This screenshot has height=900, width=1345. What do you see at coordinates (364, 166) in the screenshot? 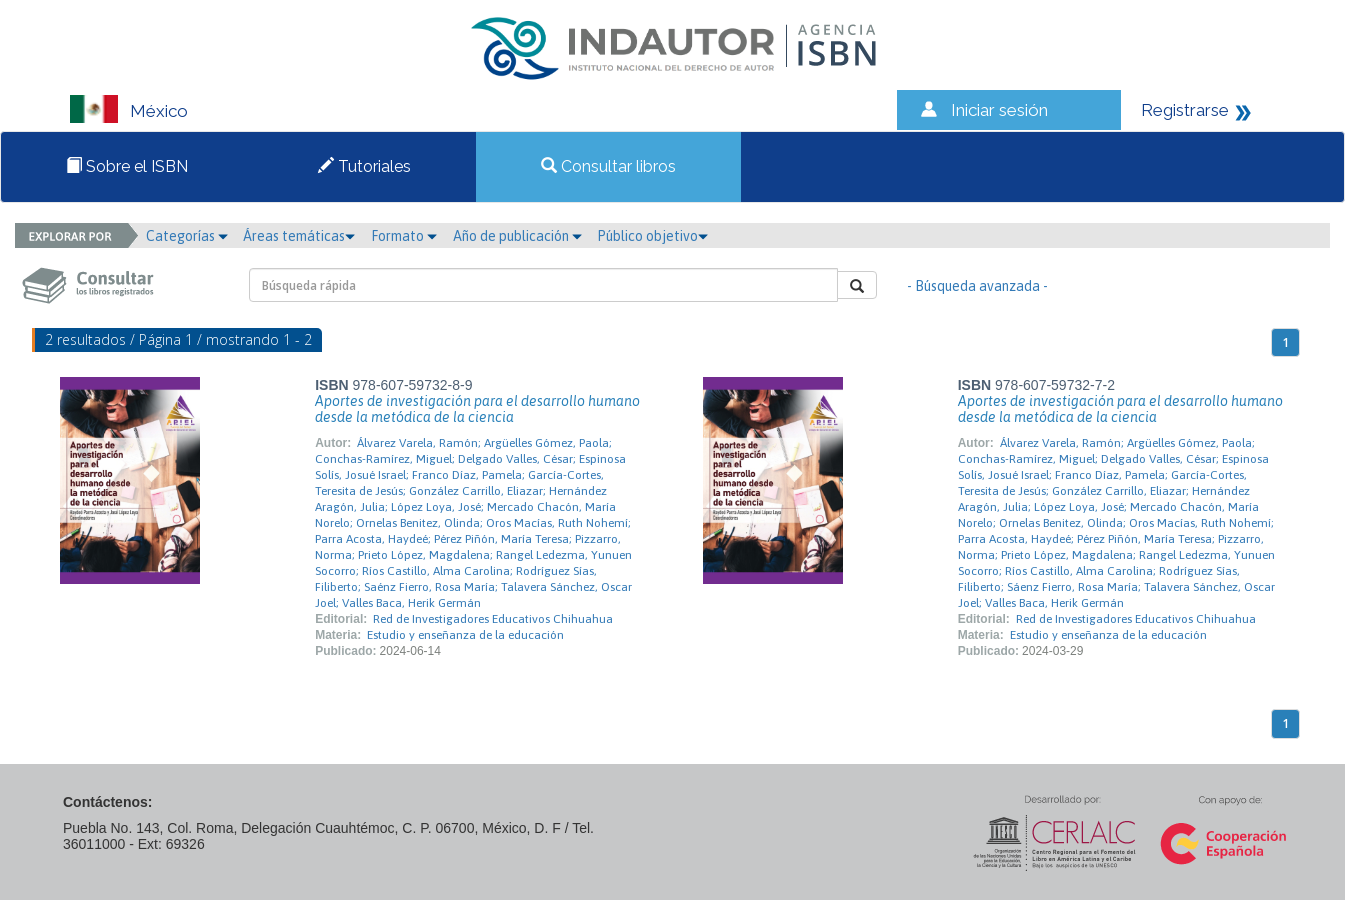
I see `Tutoriales` at bounding box center [364, 166].